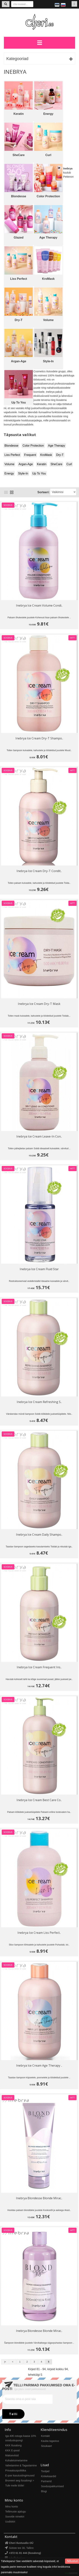 The width and height of the screenshot is (79, 2576). I want to click on Inebrya Ice Cream Leave-In Con.., so click(39, 1136).